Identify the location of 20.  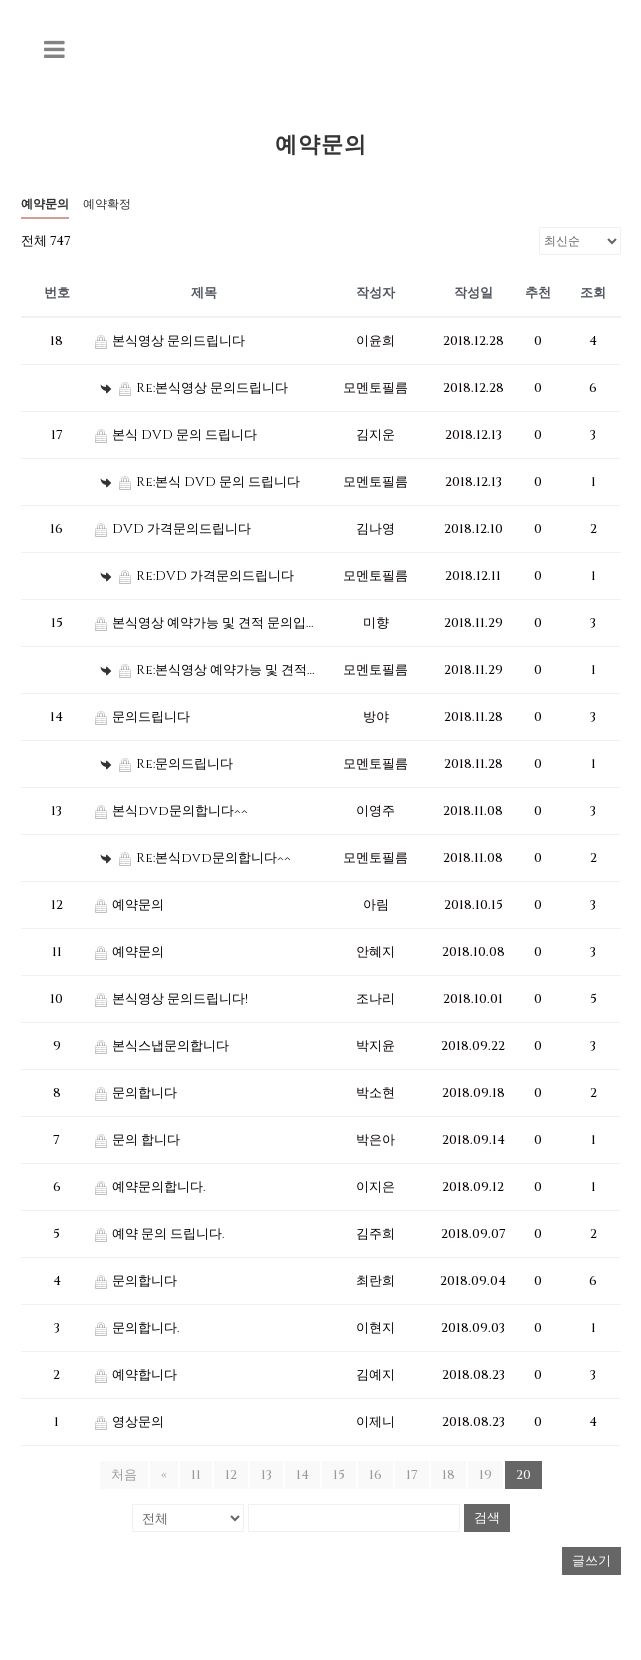
(523, 1475).